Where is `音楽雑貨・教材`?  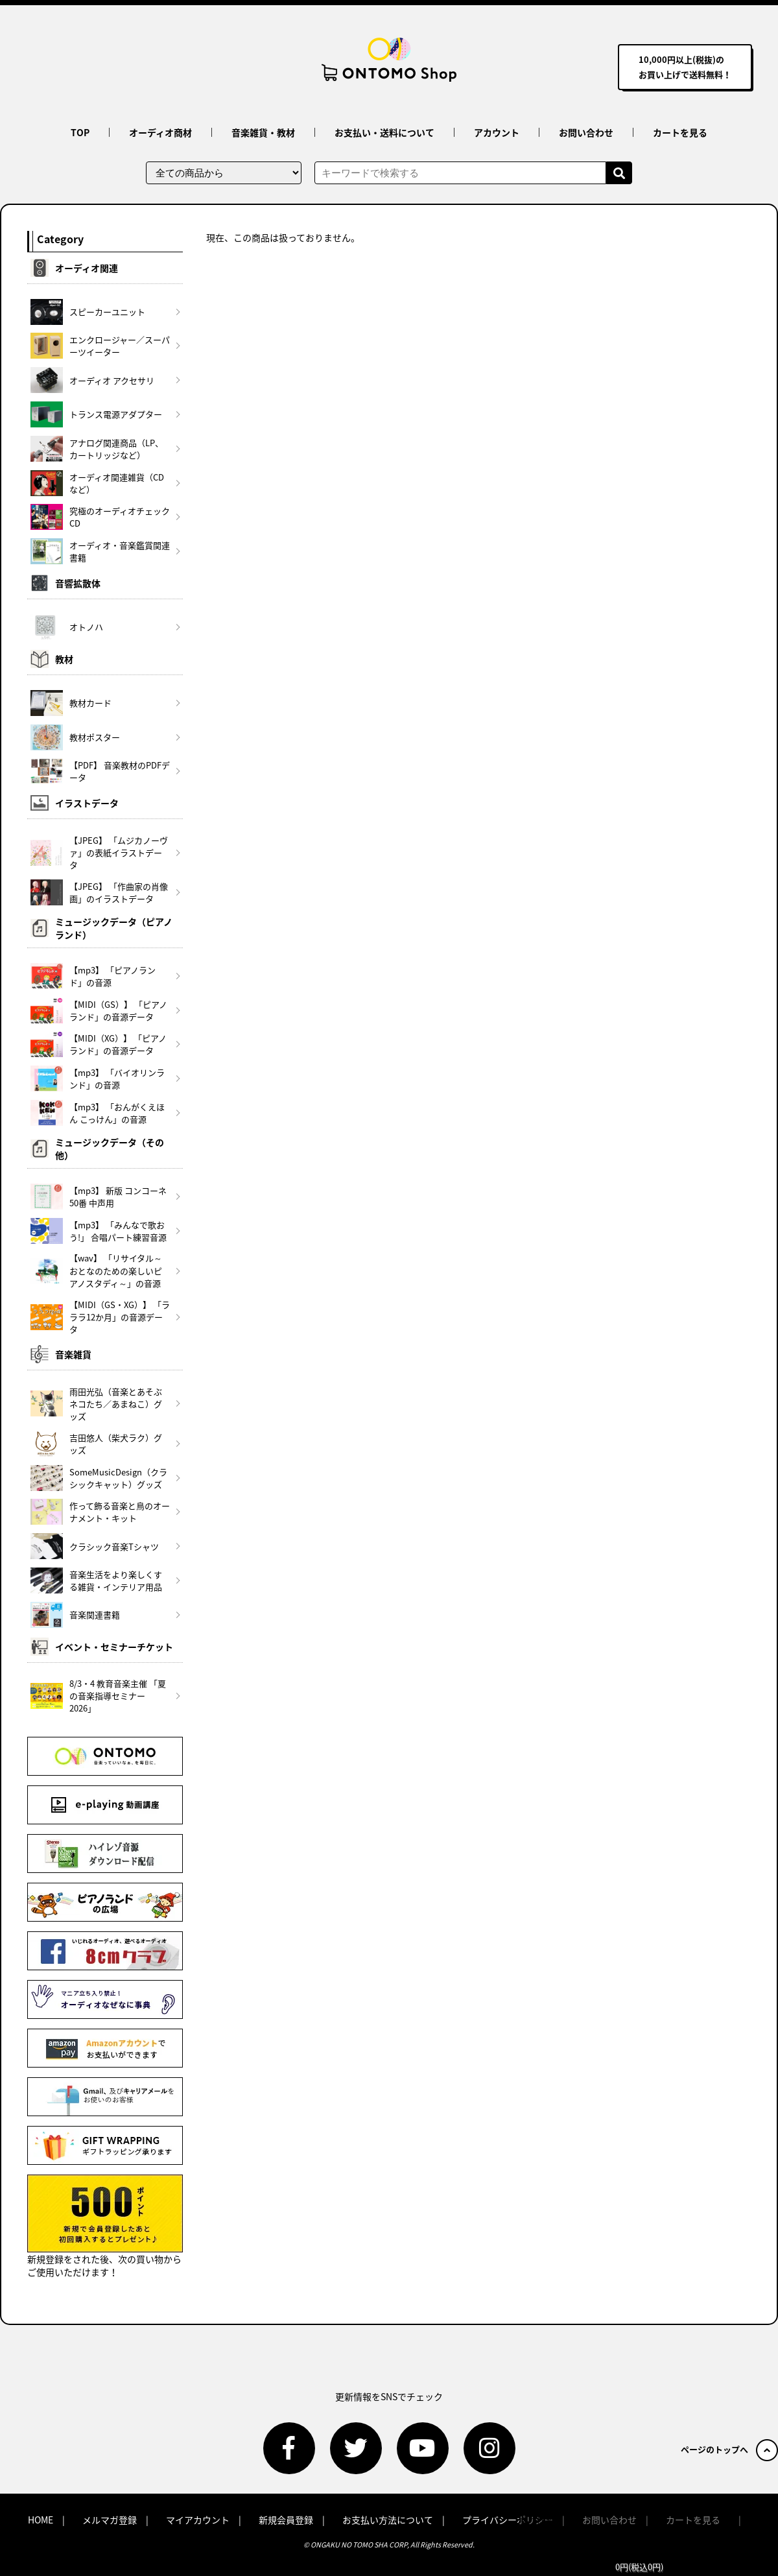 音楽雑貨・教材 is located at coordinates (263, 132).